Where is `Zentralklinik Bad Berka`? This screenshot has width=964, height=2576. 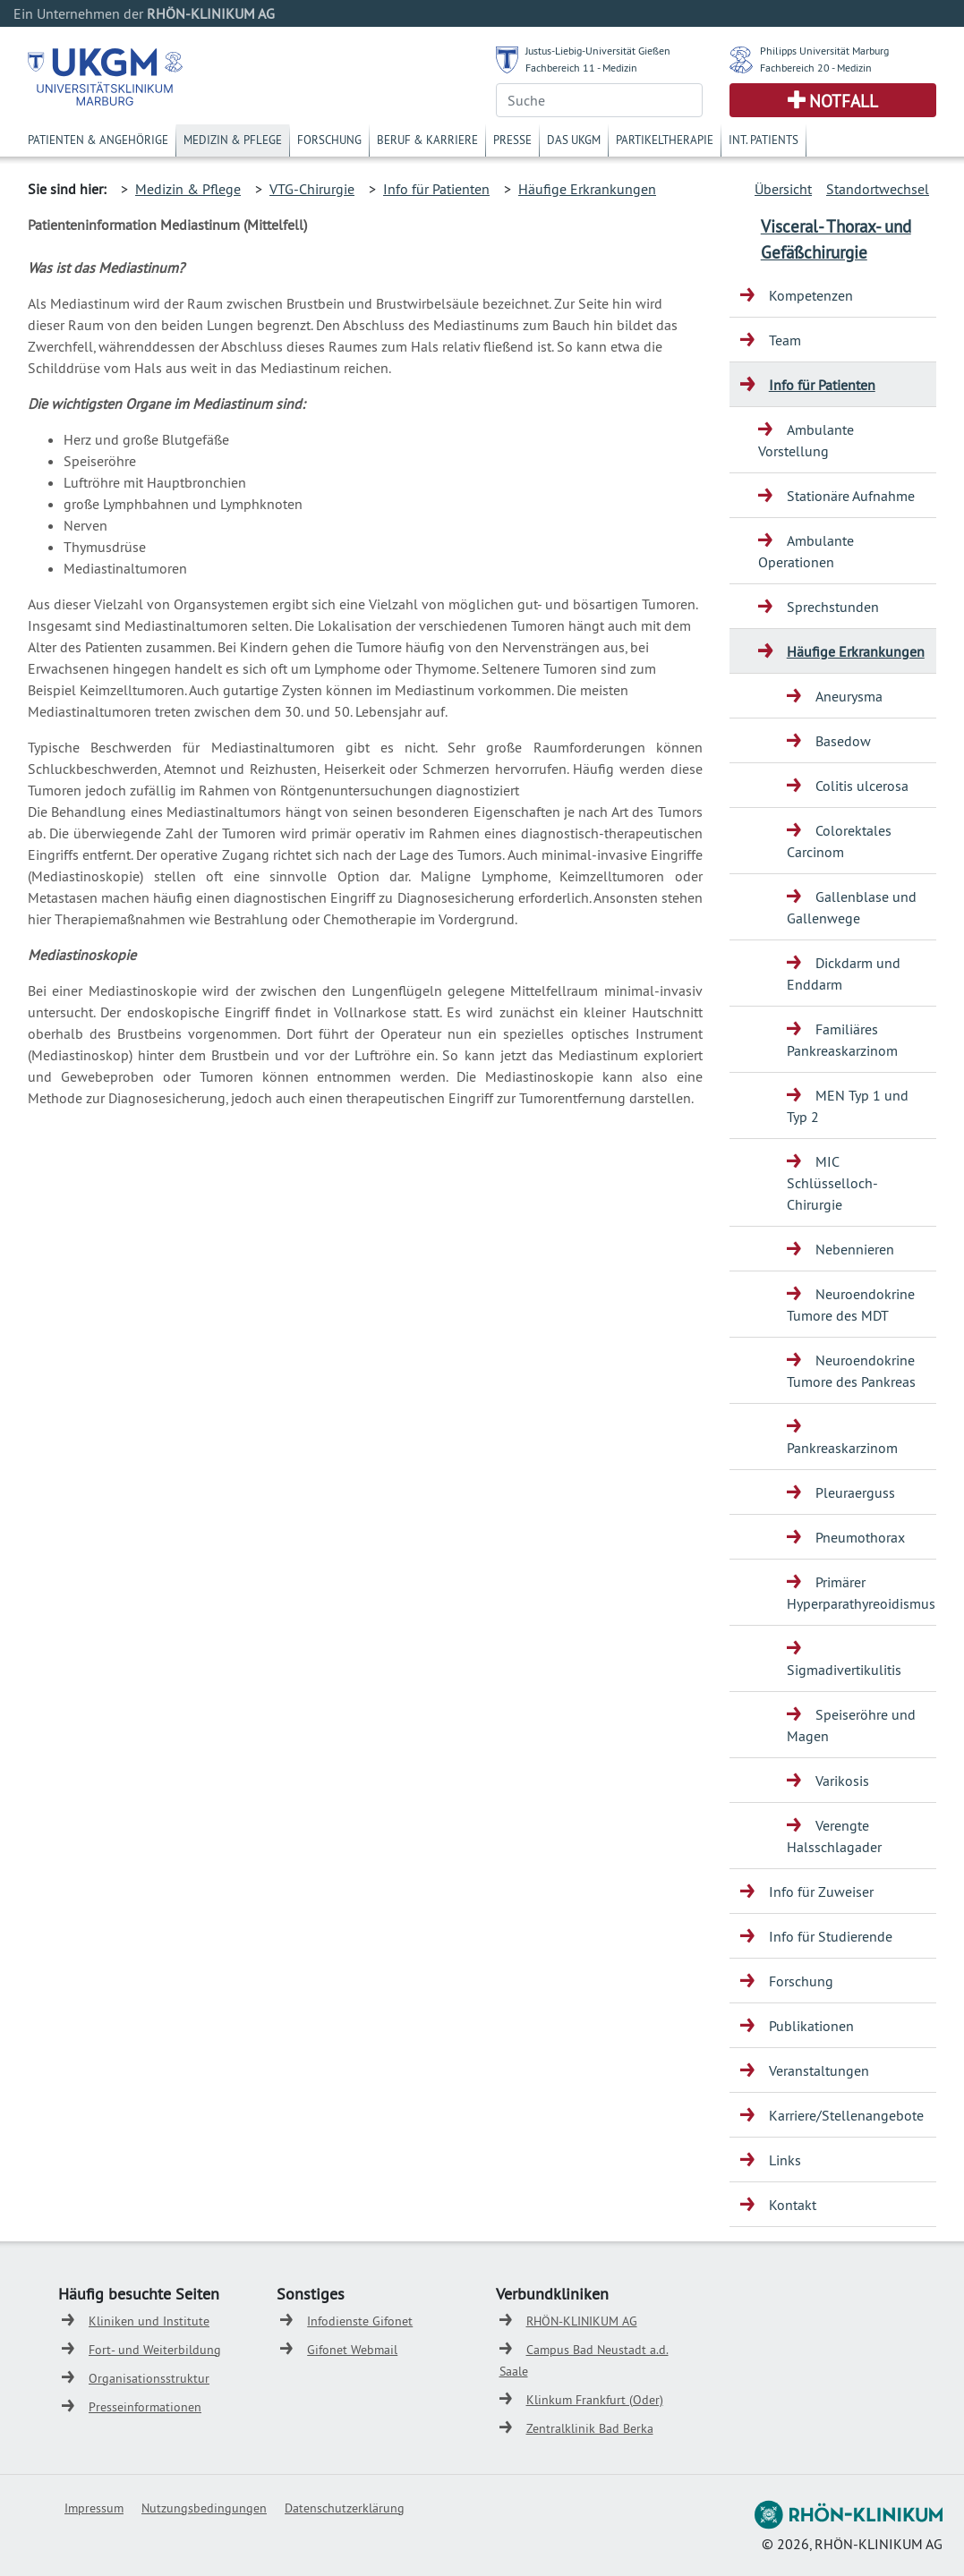
Zentralklinik Bad Berka is located at coordinates (589, 2428).